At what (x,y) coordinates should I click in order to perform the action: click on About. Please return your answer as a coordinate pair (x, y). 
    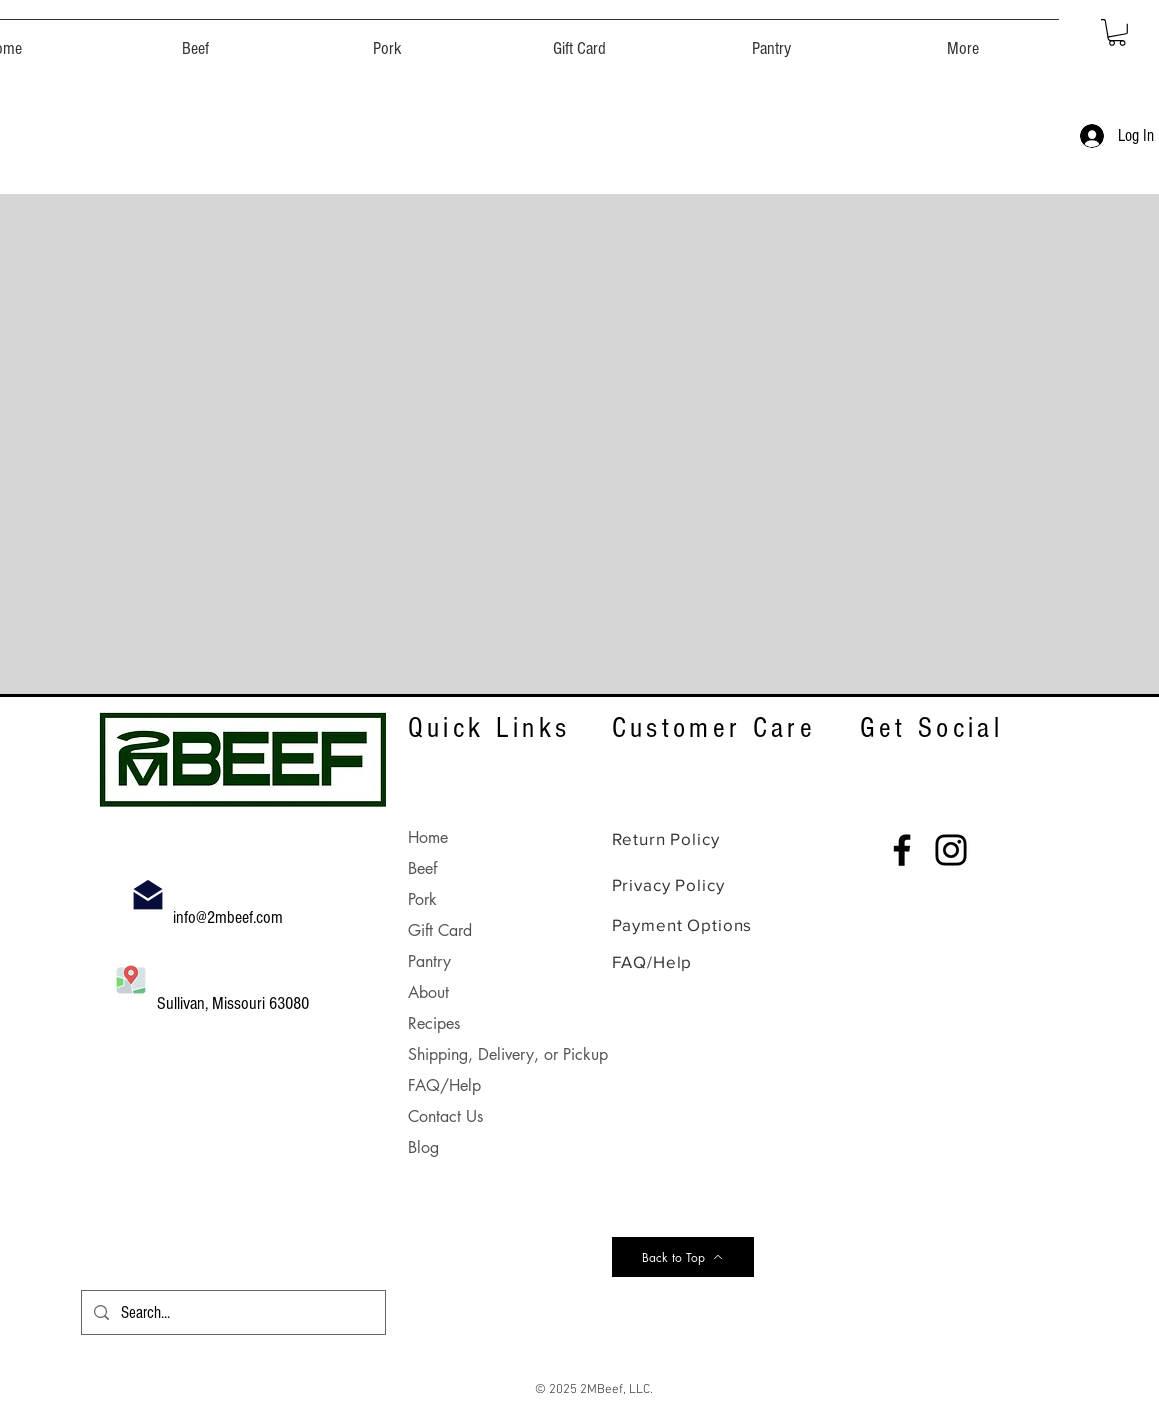
    Looking at the image, I should click on (428, 992).